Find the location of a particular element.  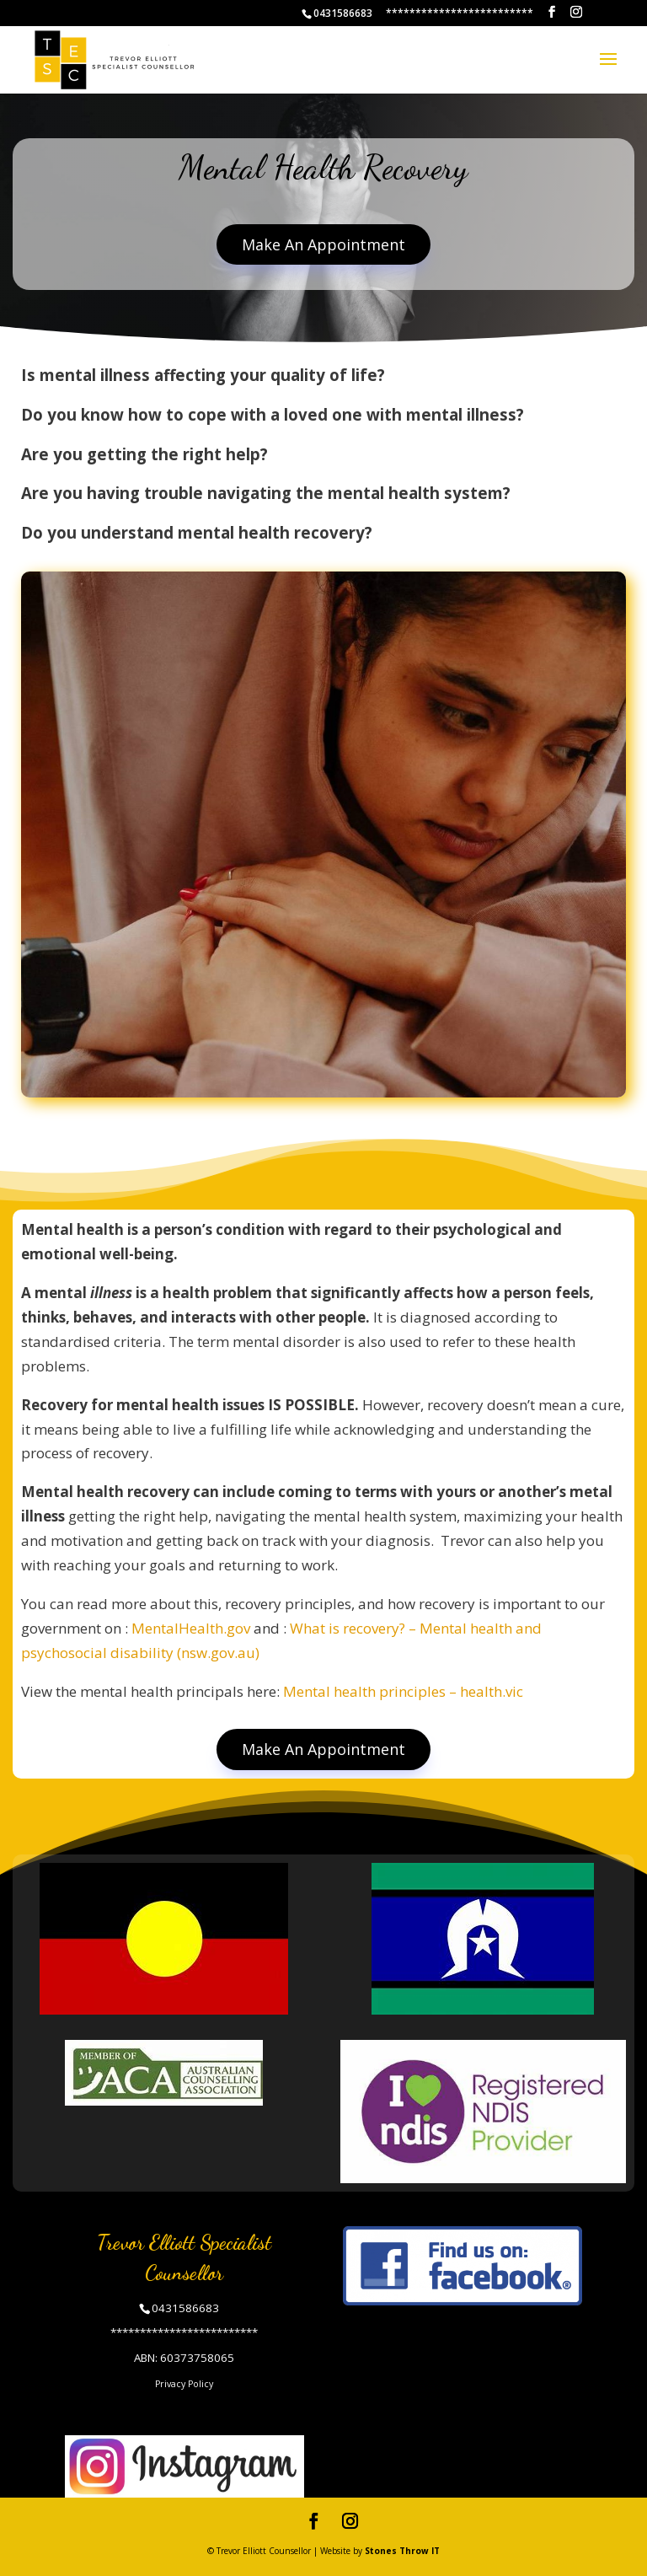

************************* is located at coordinates (459, 13).